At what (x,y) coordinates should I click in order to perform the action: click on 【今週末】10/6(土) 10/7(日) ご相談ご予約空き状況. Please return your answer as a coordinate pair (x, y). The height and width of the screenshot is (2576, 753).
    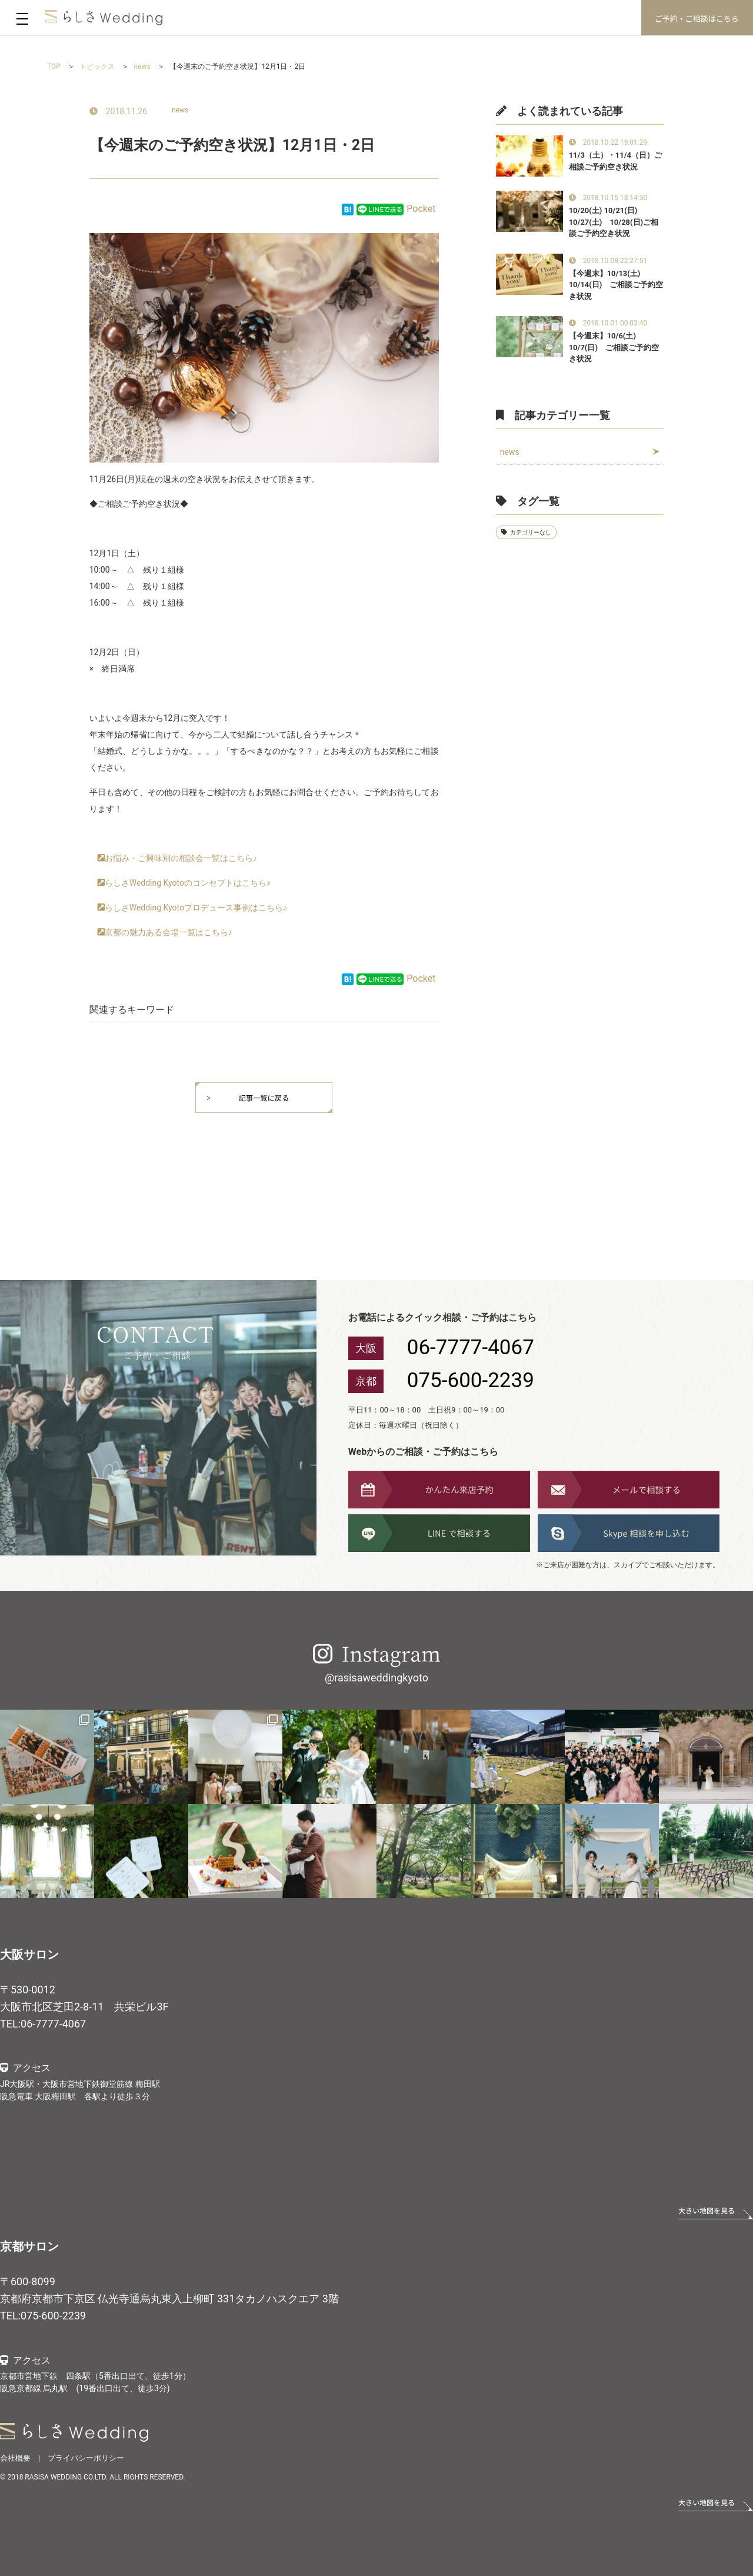
    Looking at the image, I should click on (614, 347).